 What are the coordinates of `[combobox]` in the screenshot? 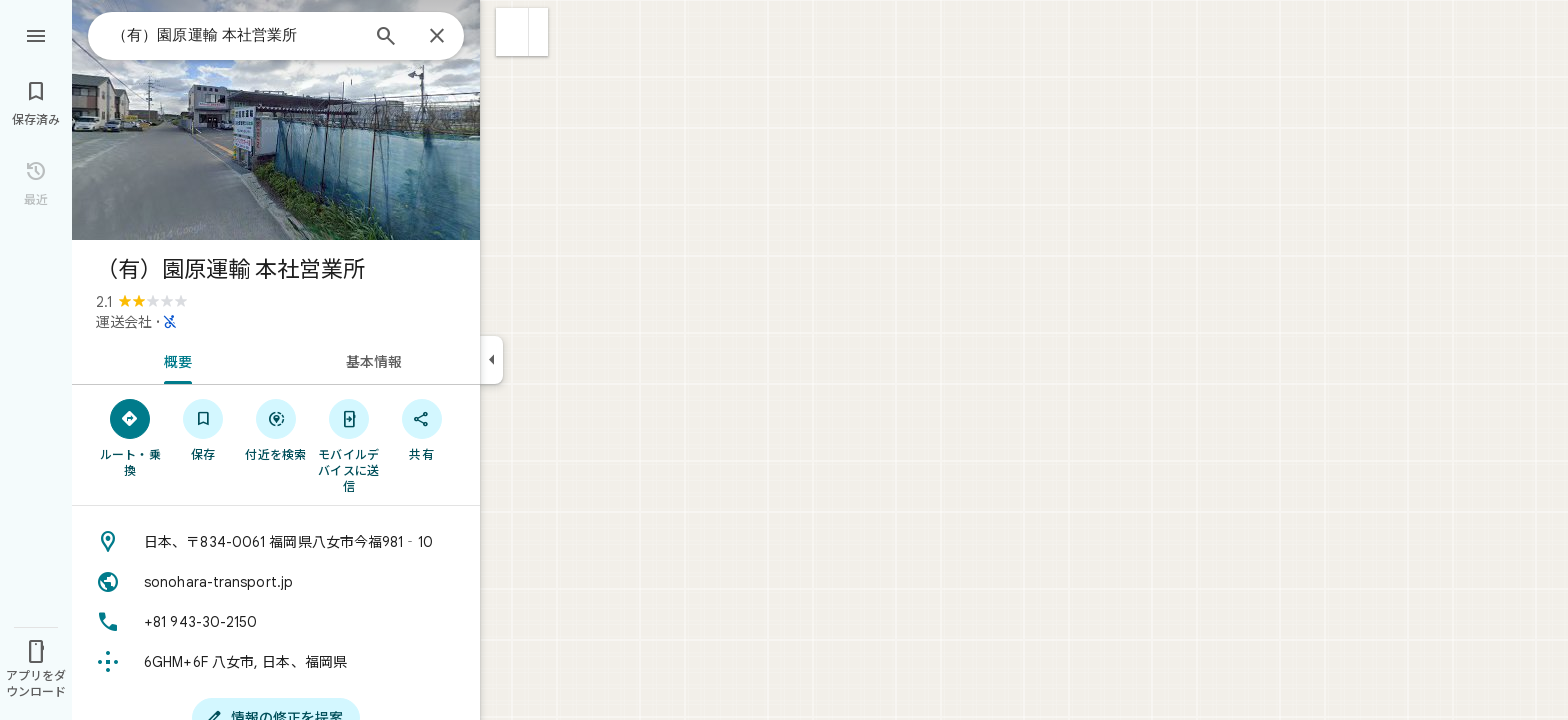 It's located at (235, 35).